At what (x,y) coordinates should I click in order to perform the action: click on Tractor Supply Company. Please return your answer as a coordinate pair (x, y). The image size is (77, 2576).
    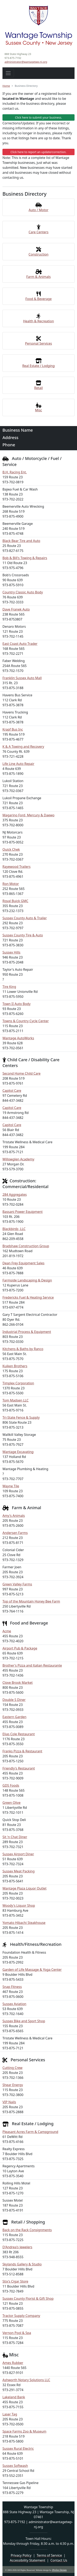
    Looking at the image, I should click on (21, 2315).